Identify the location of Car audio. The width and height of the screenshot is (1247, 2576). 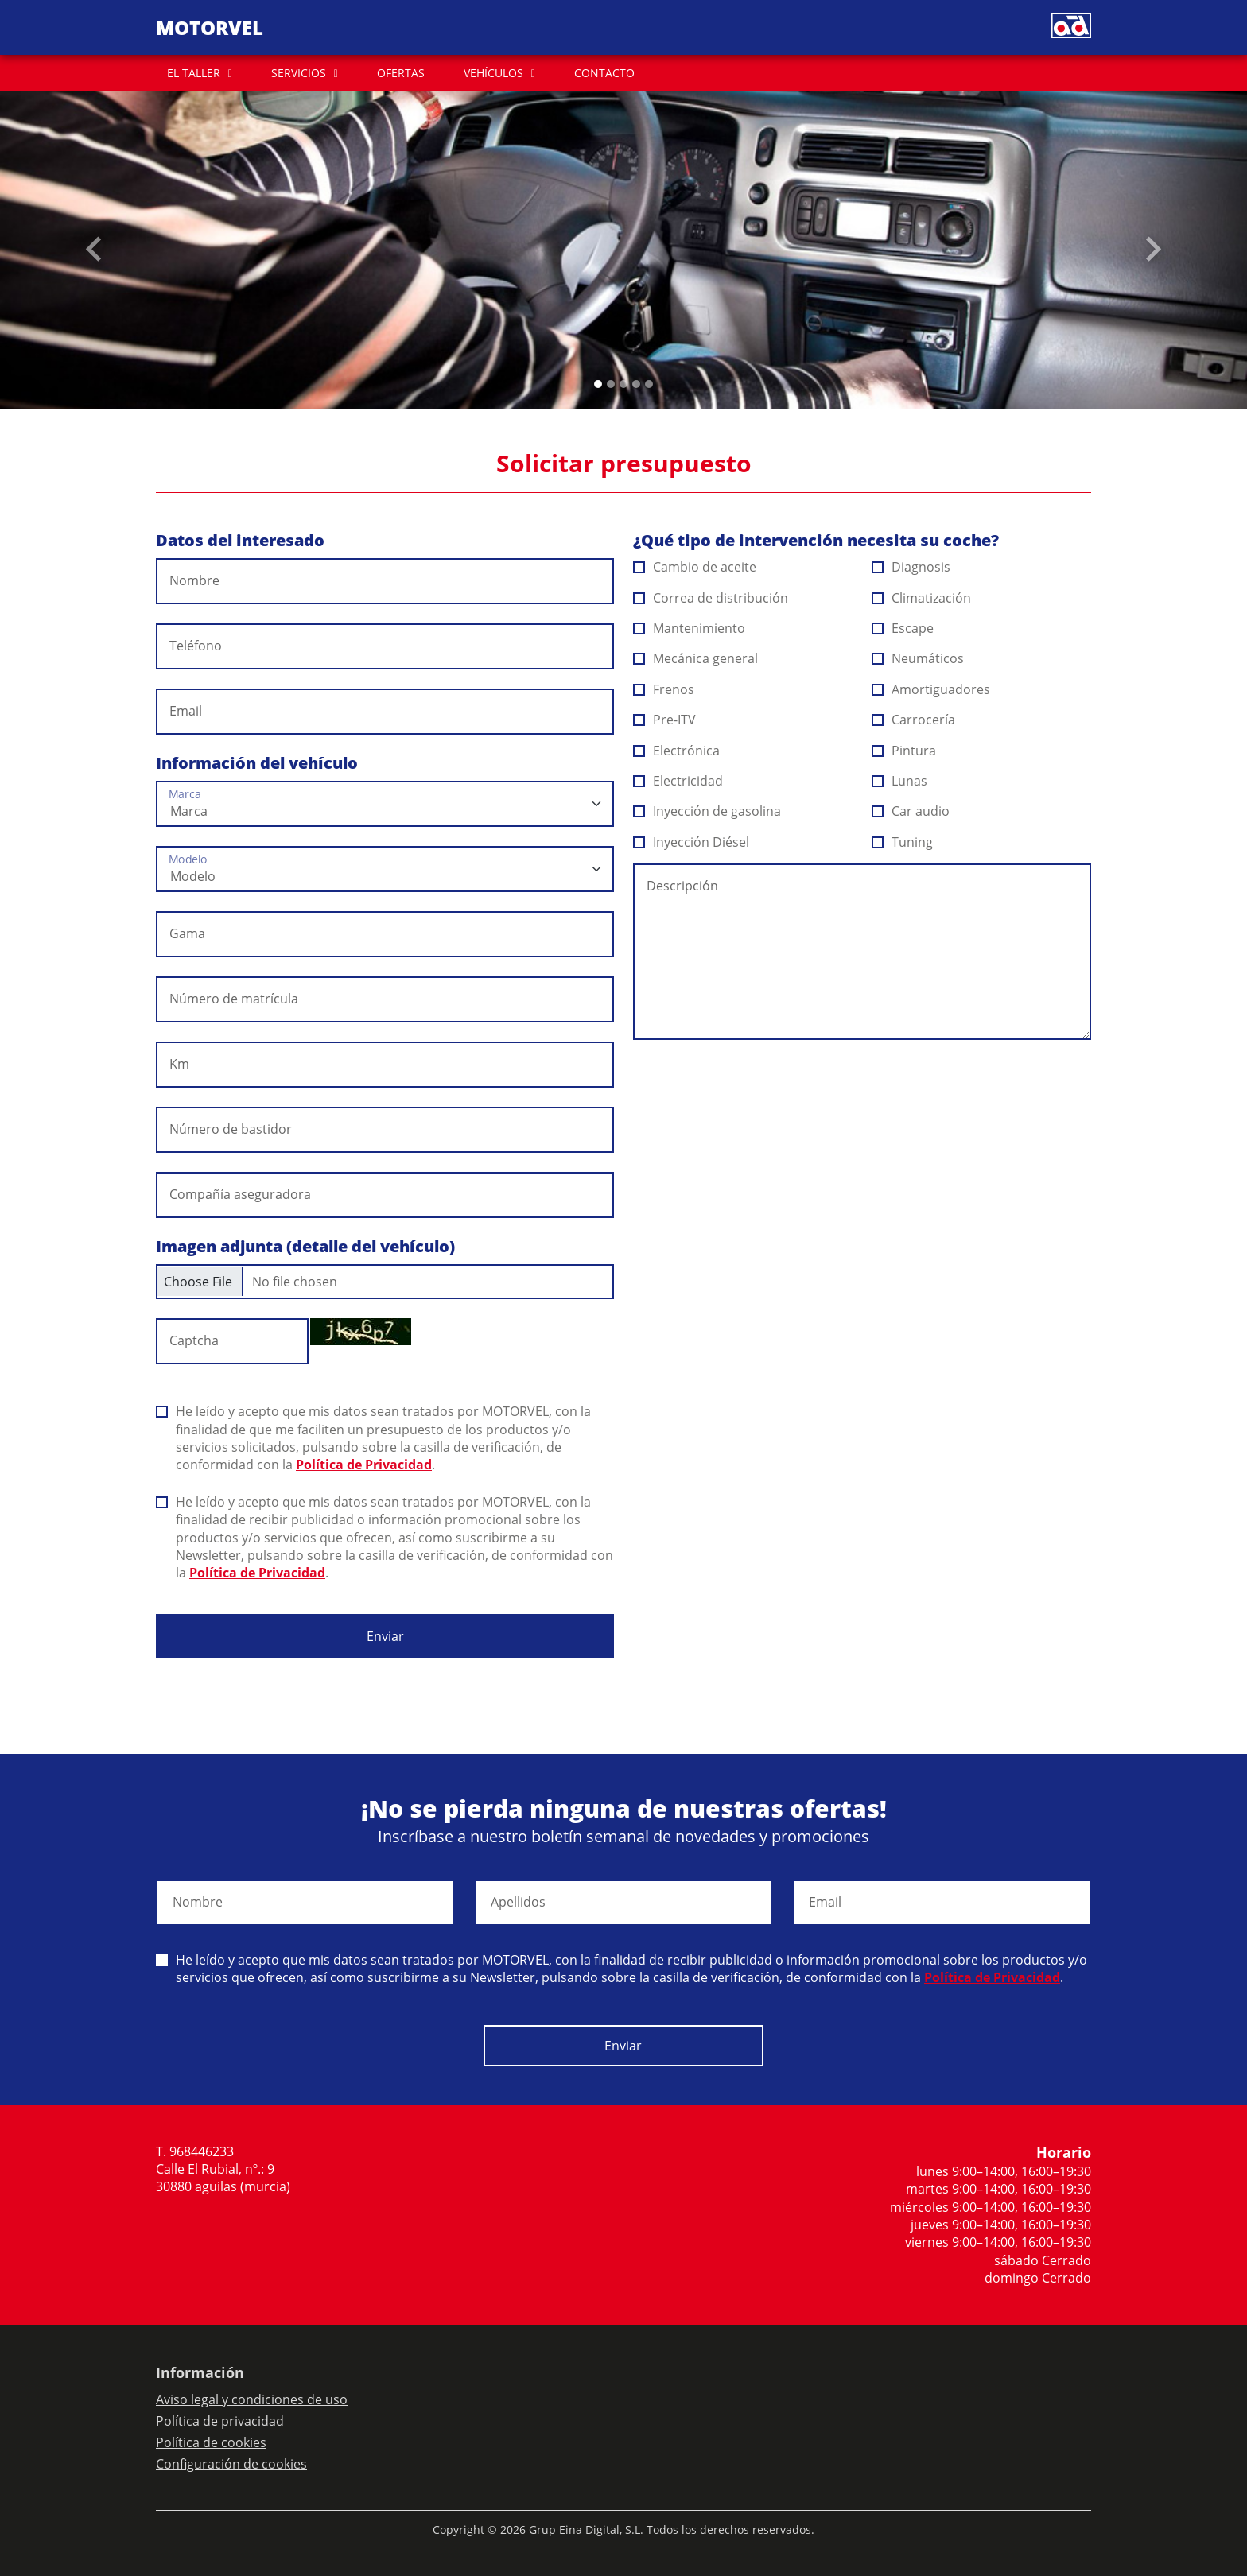
(911, 811).